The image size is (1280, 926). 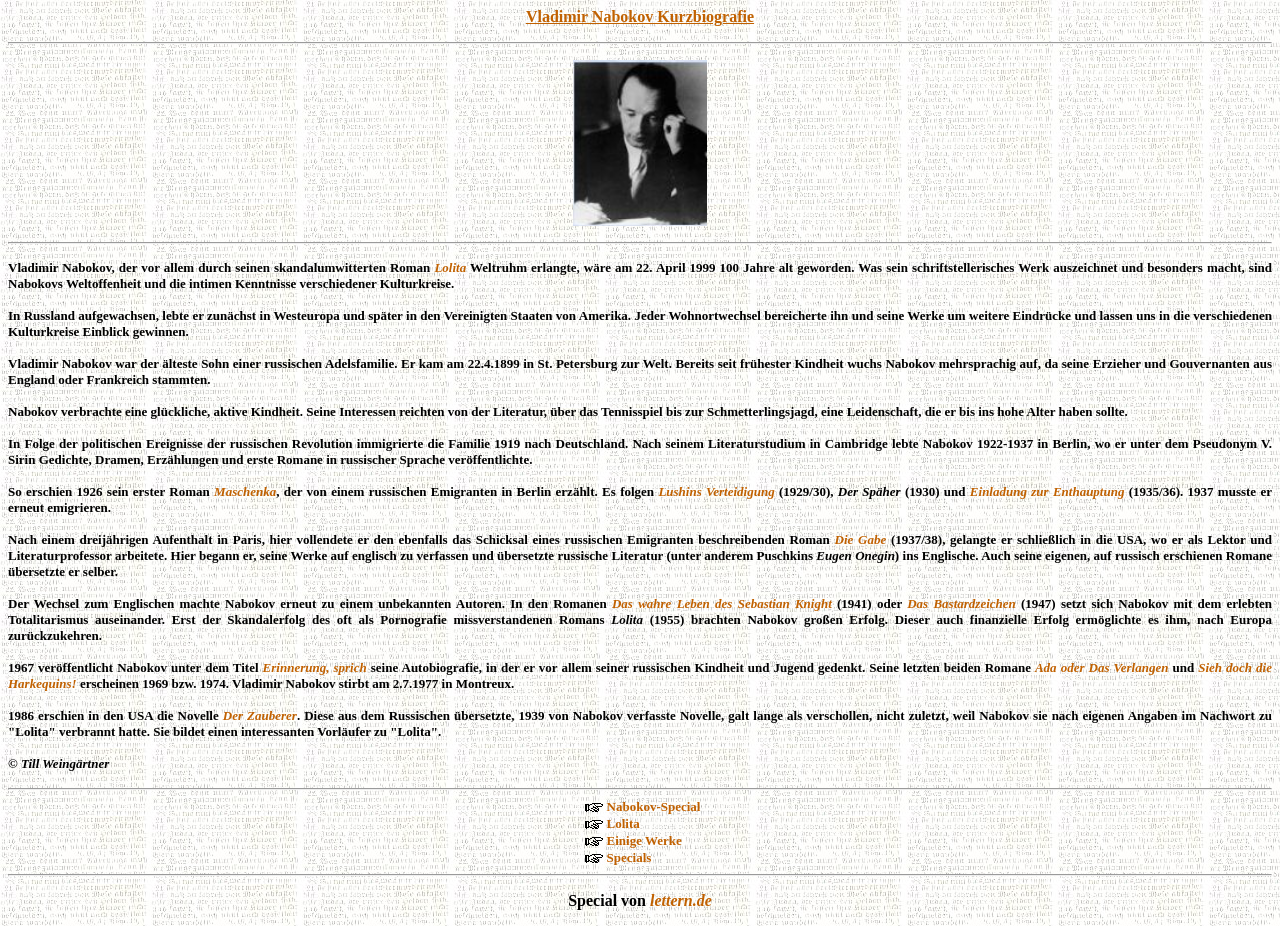 I want to click on Lushins Verteidigung, so click(x=716, y=491).